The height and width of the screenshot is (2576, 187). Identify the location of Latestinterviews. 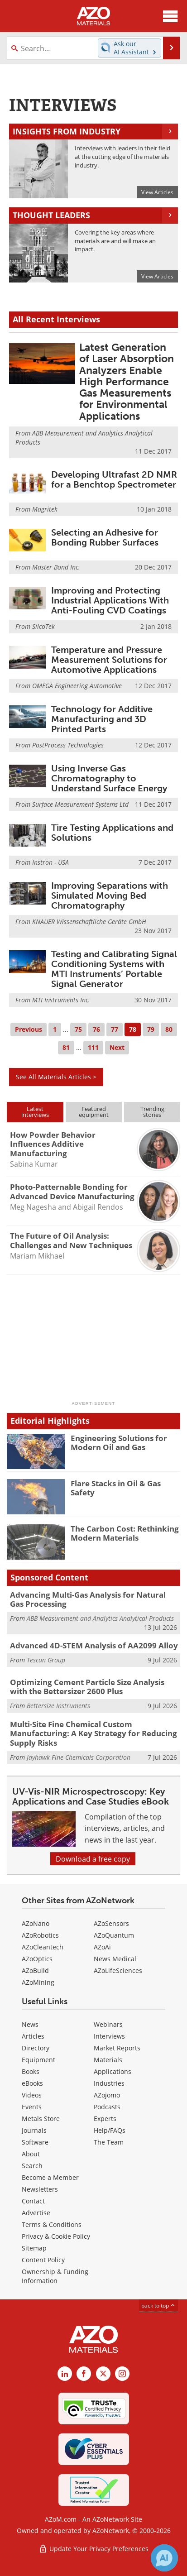
(35, 1112).